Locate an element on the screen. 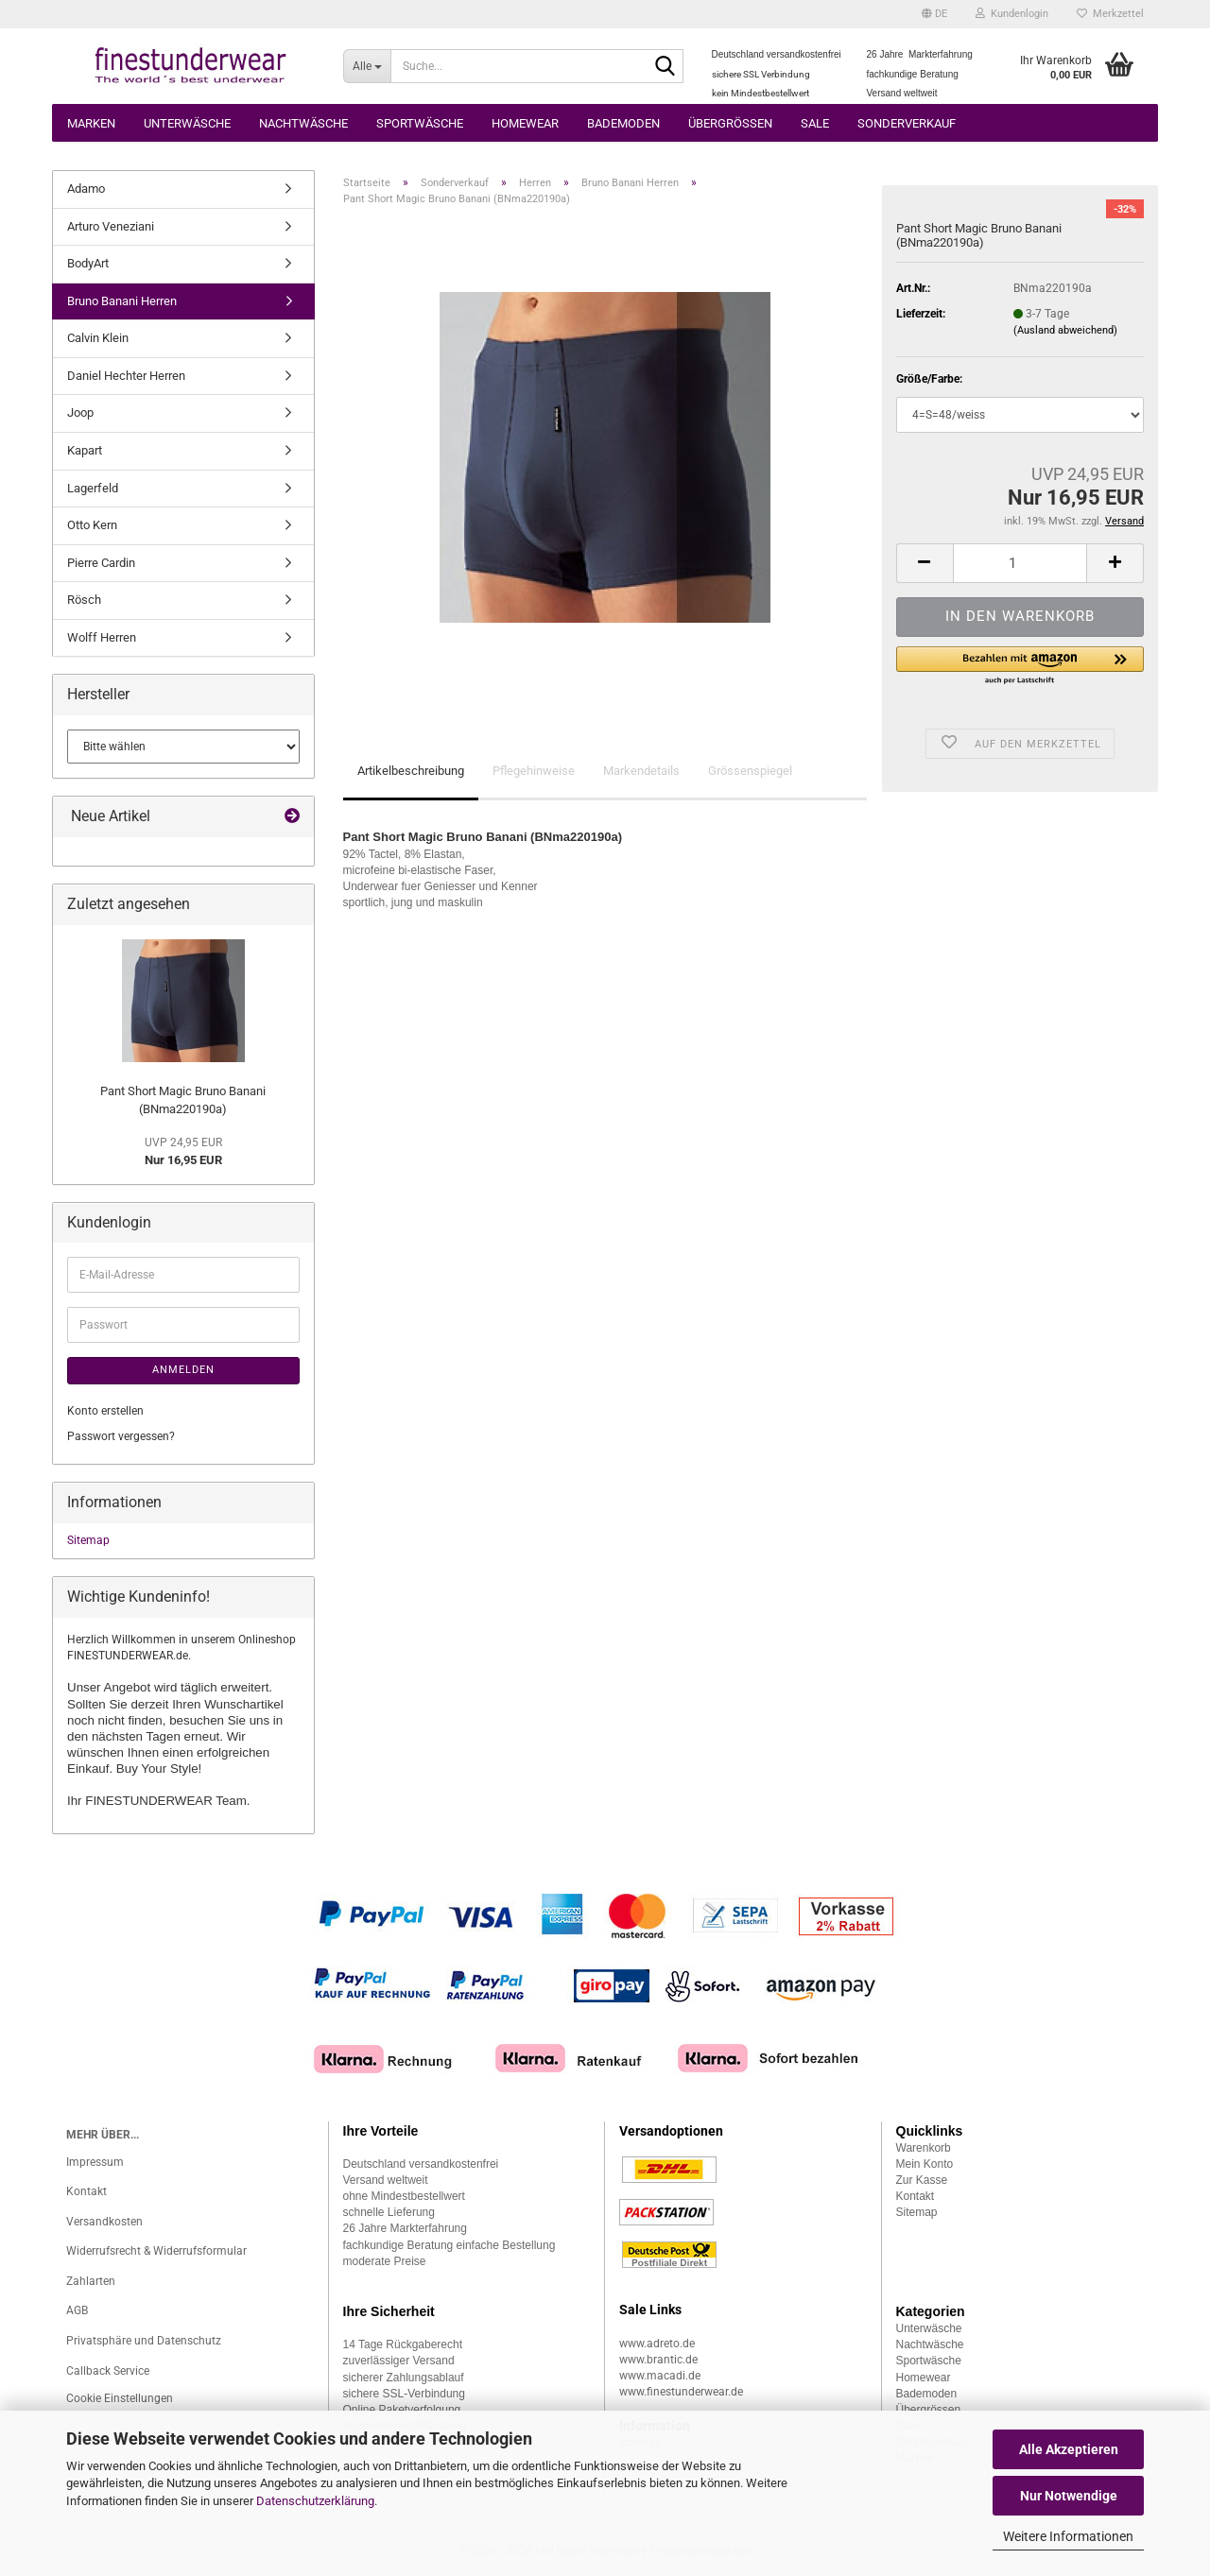  BodyArt is located at coordinates (88, 263).